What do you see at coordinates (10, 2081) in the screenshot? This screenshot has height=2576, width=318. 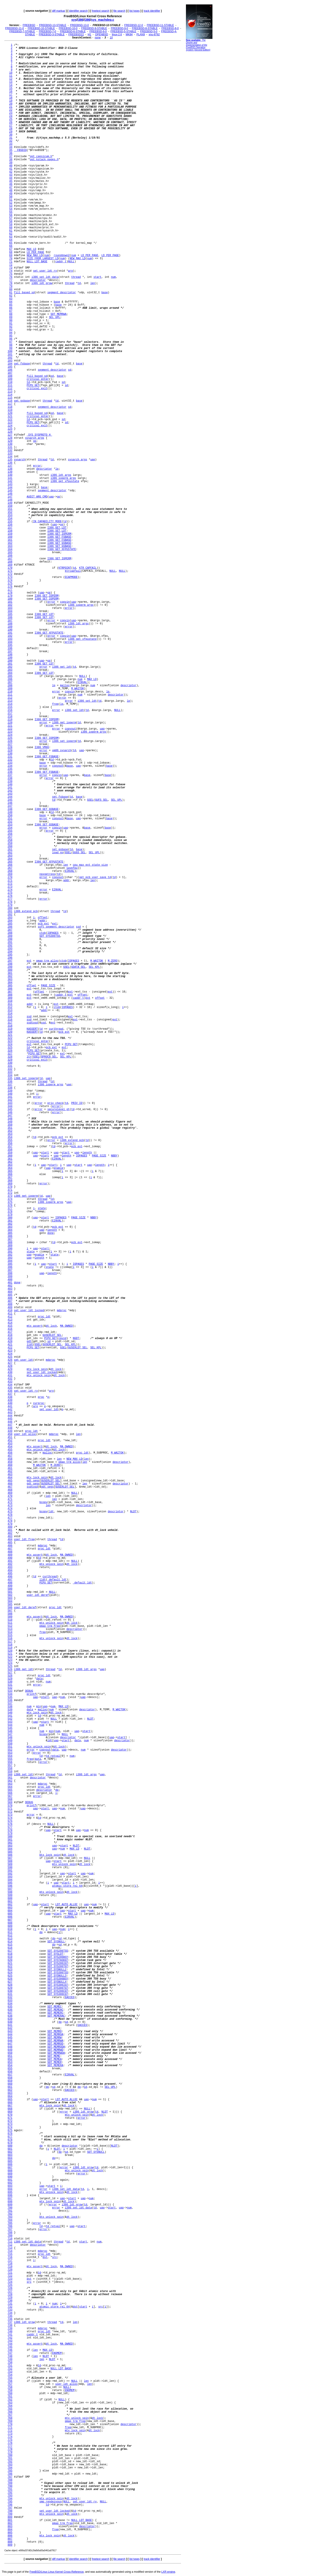 I see `659` at bounding box center [10, 2081].